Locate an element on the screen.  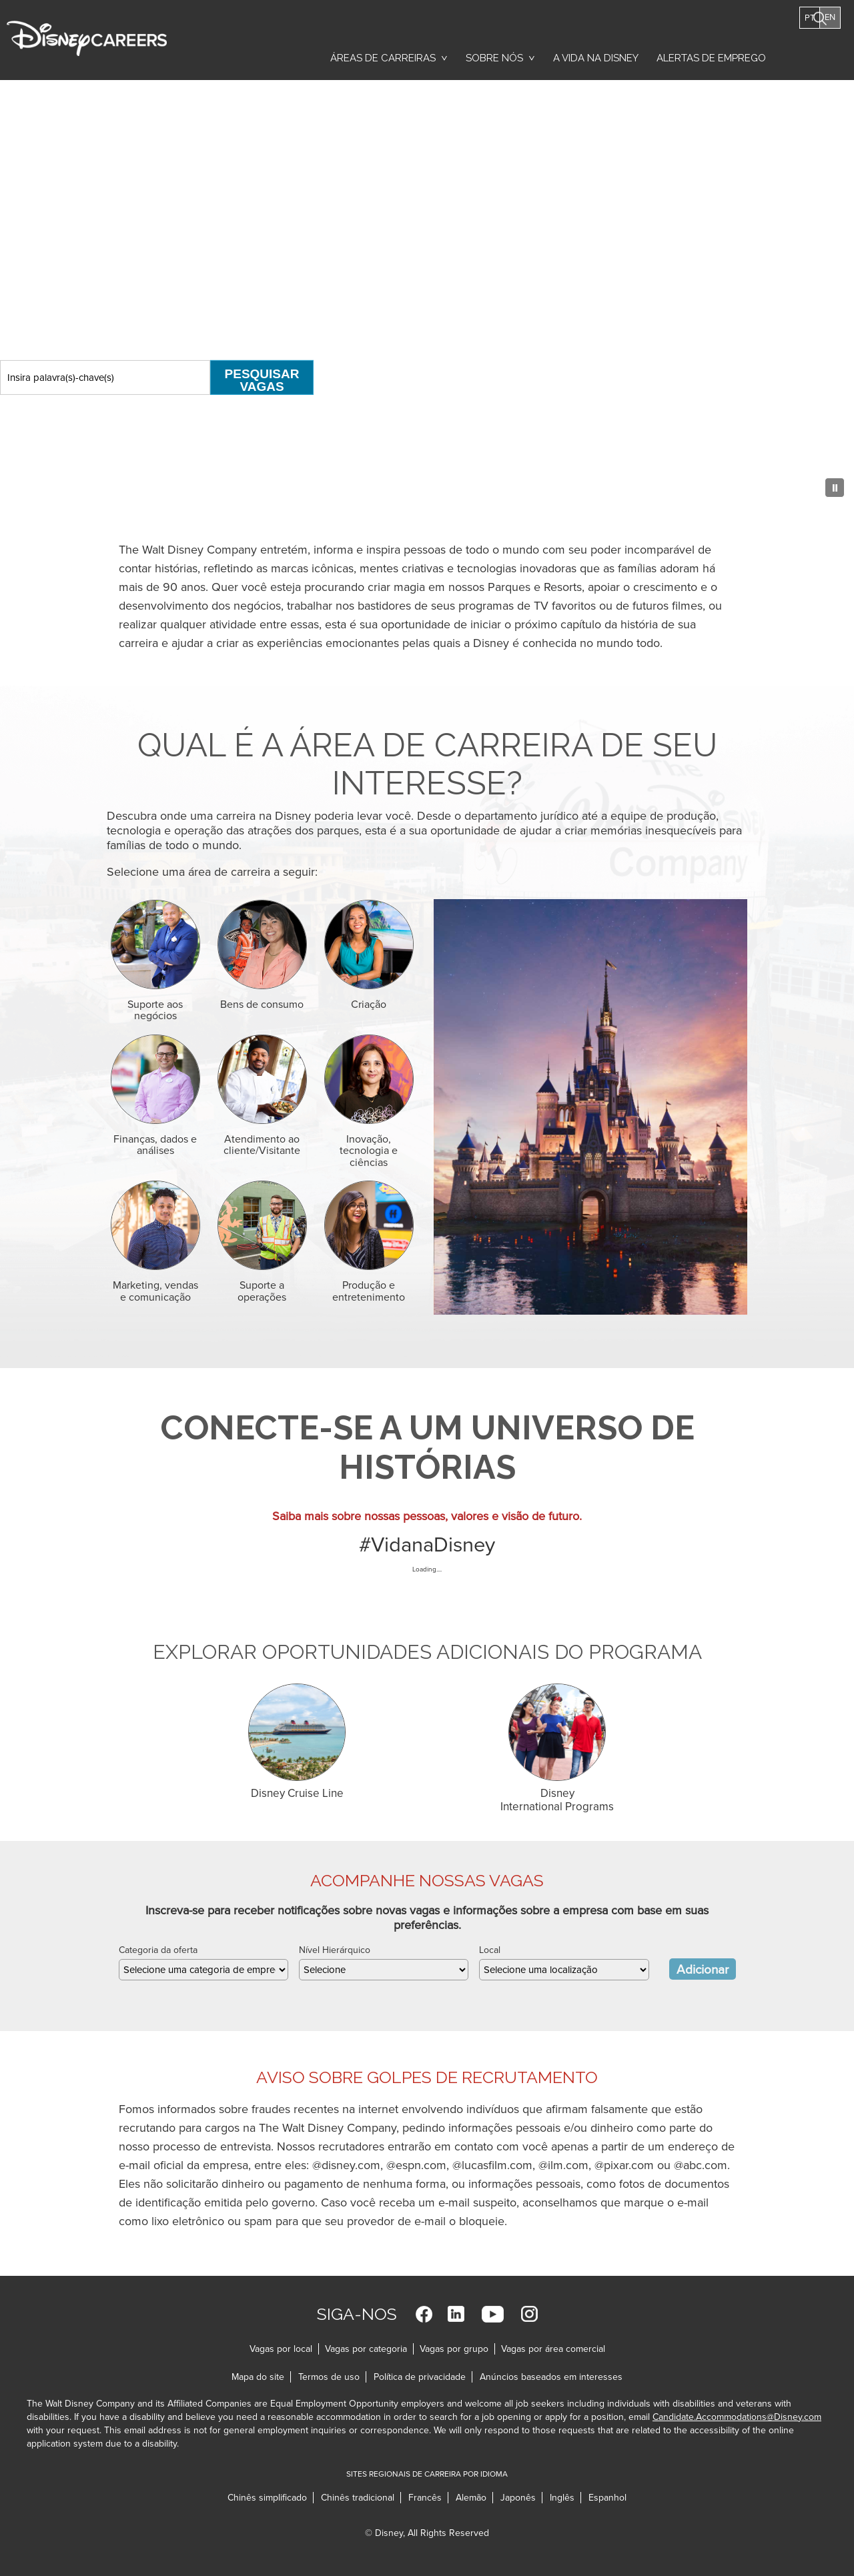
Japonês is located at coordinates (518, 2497).